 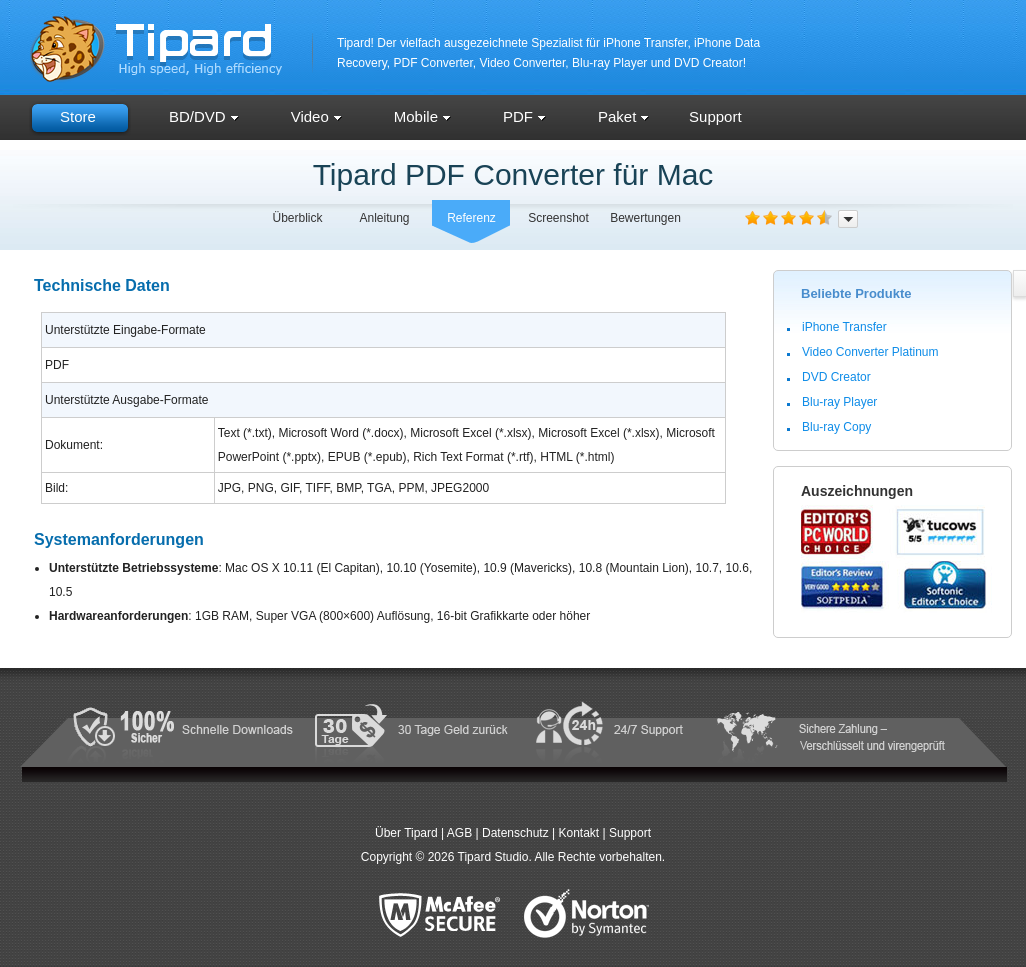 What do you see at coordinates (558, 218) in the screenshot?
I see `Screenshot` at bounding box center [558, 218].